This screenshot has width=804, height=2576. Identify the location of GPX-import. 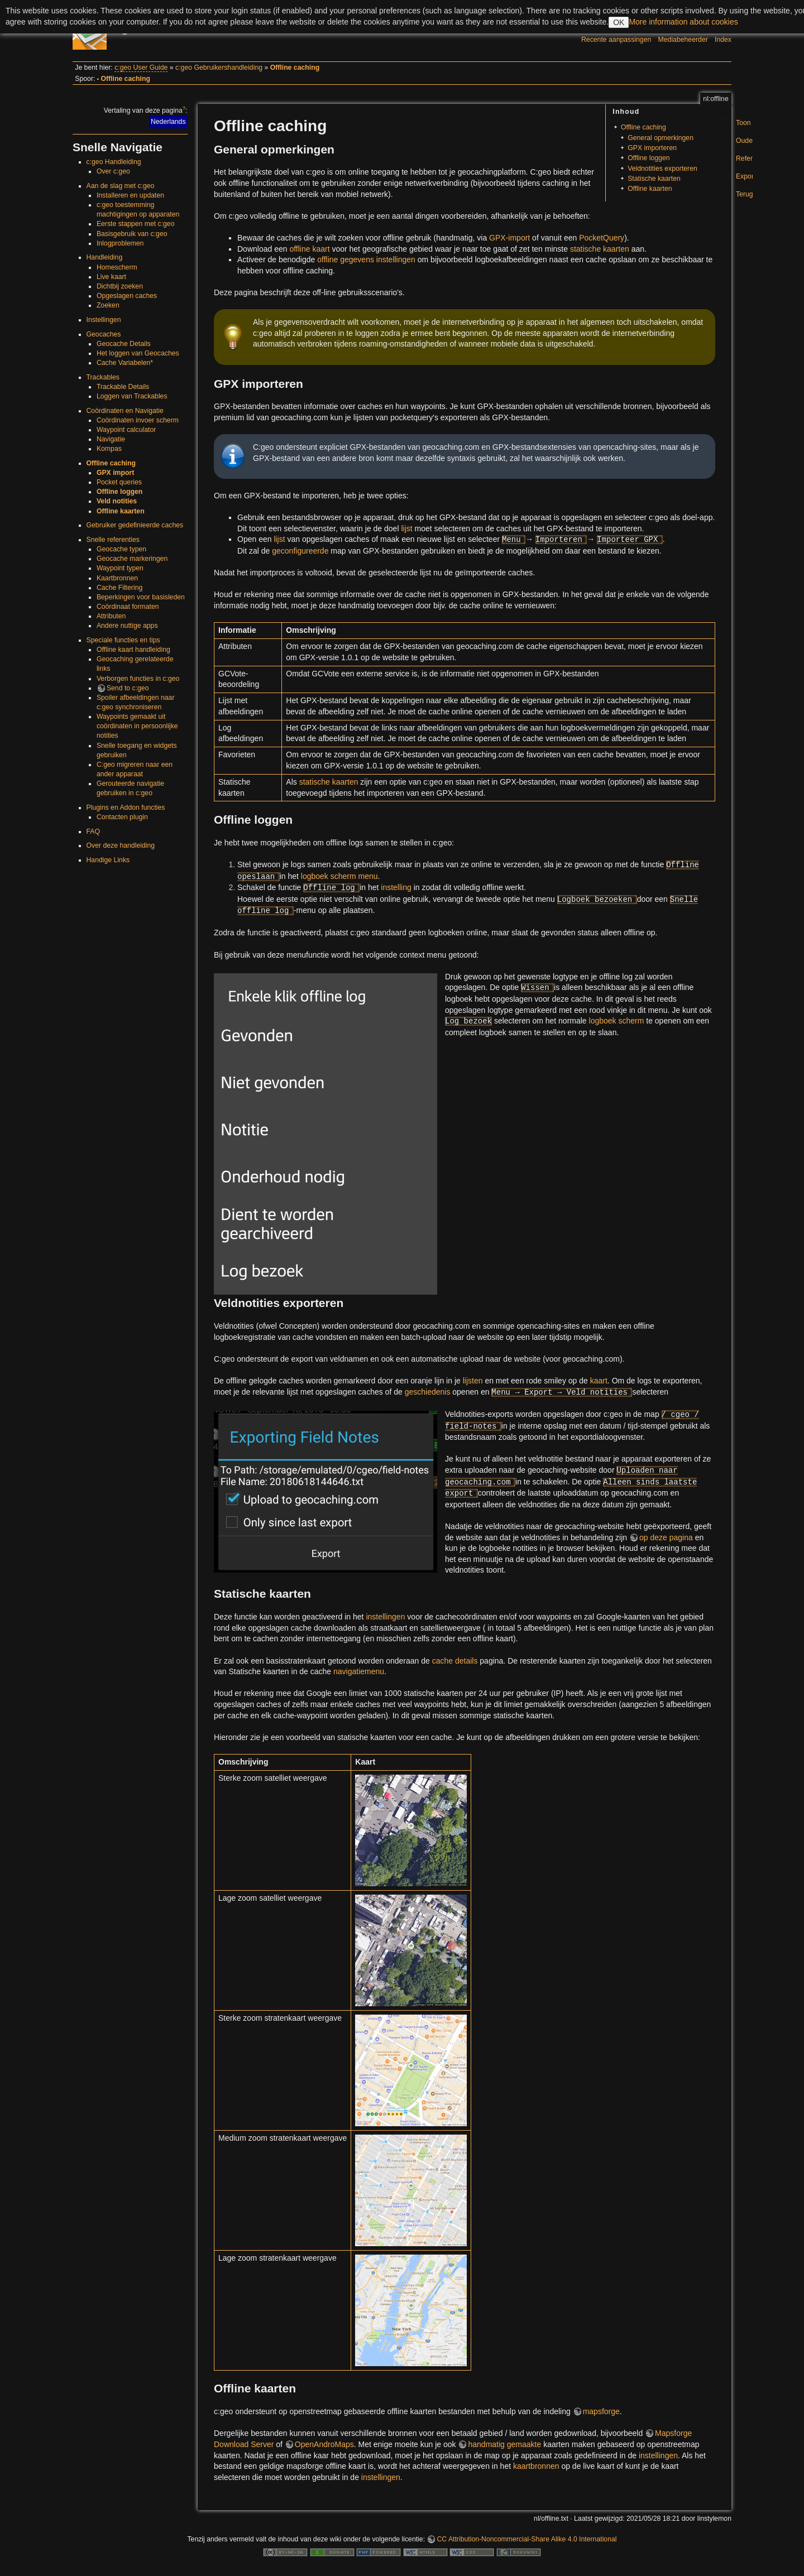
(509, 237).